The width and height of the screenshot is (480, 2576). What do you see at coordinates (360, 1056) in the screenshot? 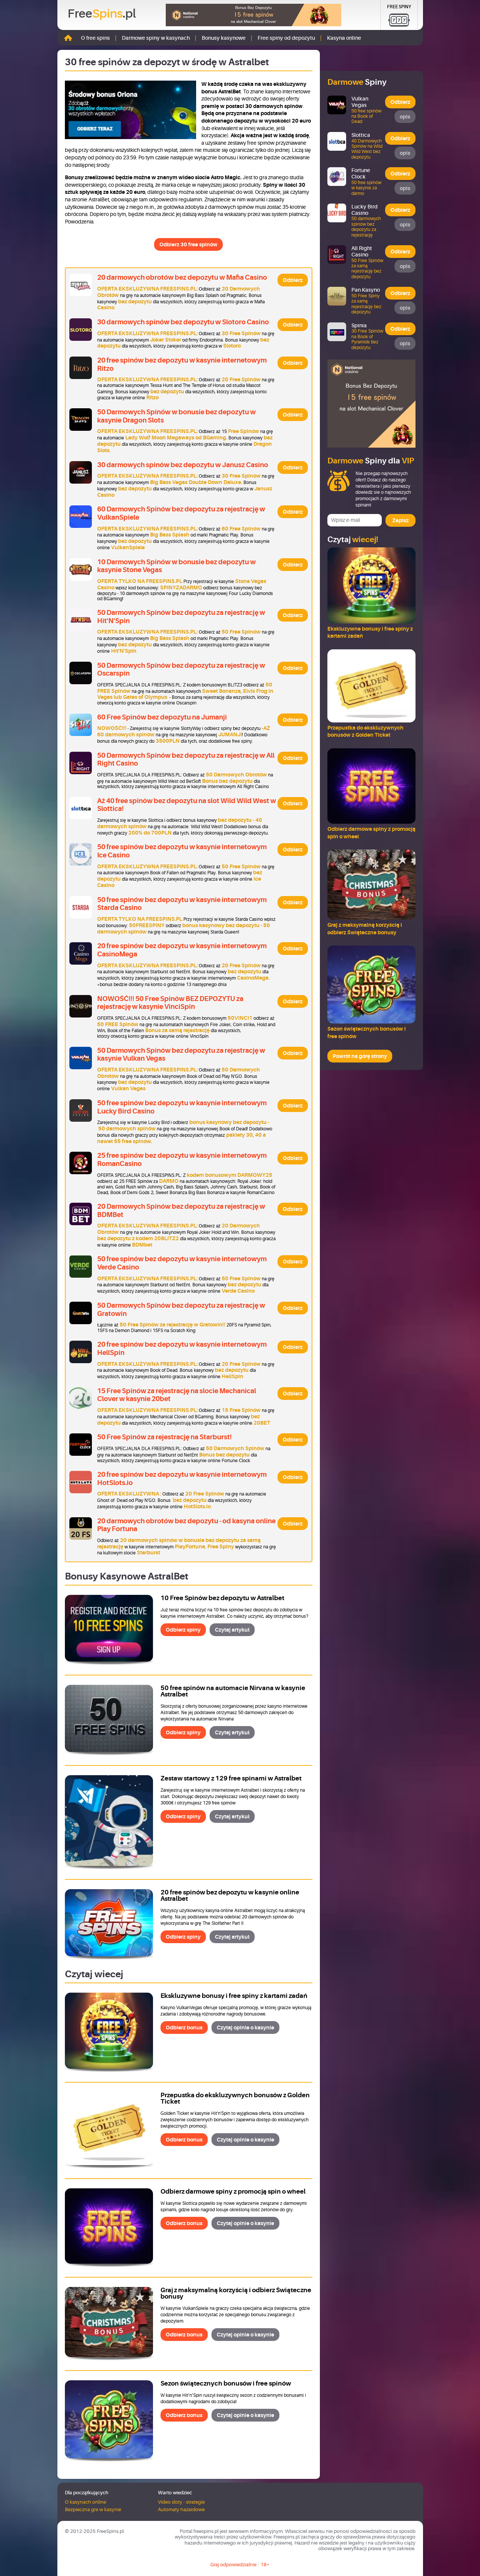
I see `Powrót na górę strony` at bounding box center [360, 1056].